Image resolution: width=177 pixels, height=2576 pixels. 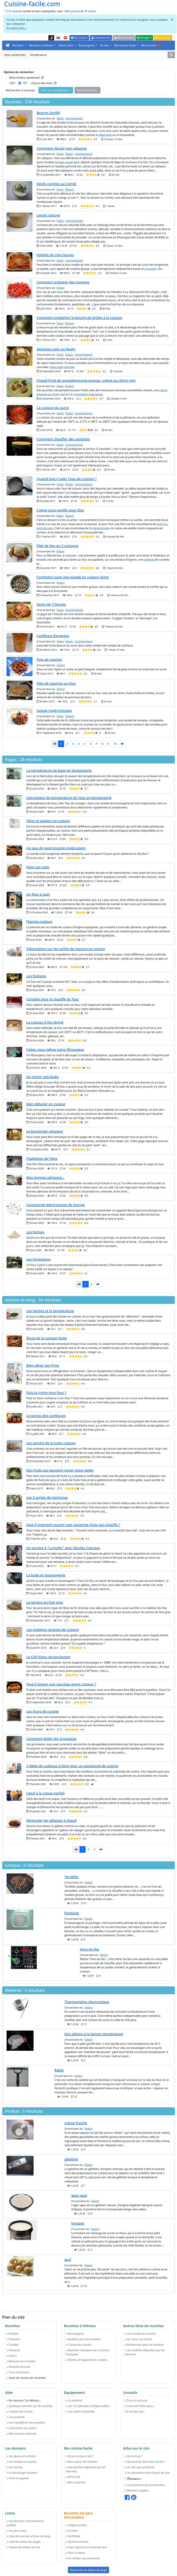 What do you see at coordinates (75, 2482) in the screenshot?
I see `Me connecter` at bounding box center [75, 2482].